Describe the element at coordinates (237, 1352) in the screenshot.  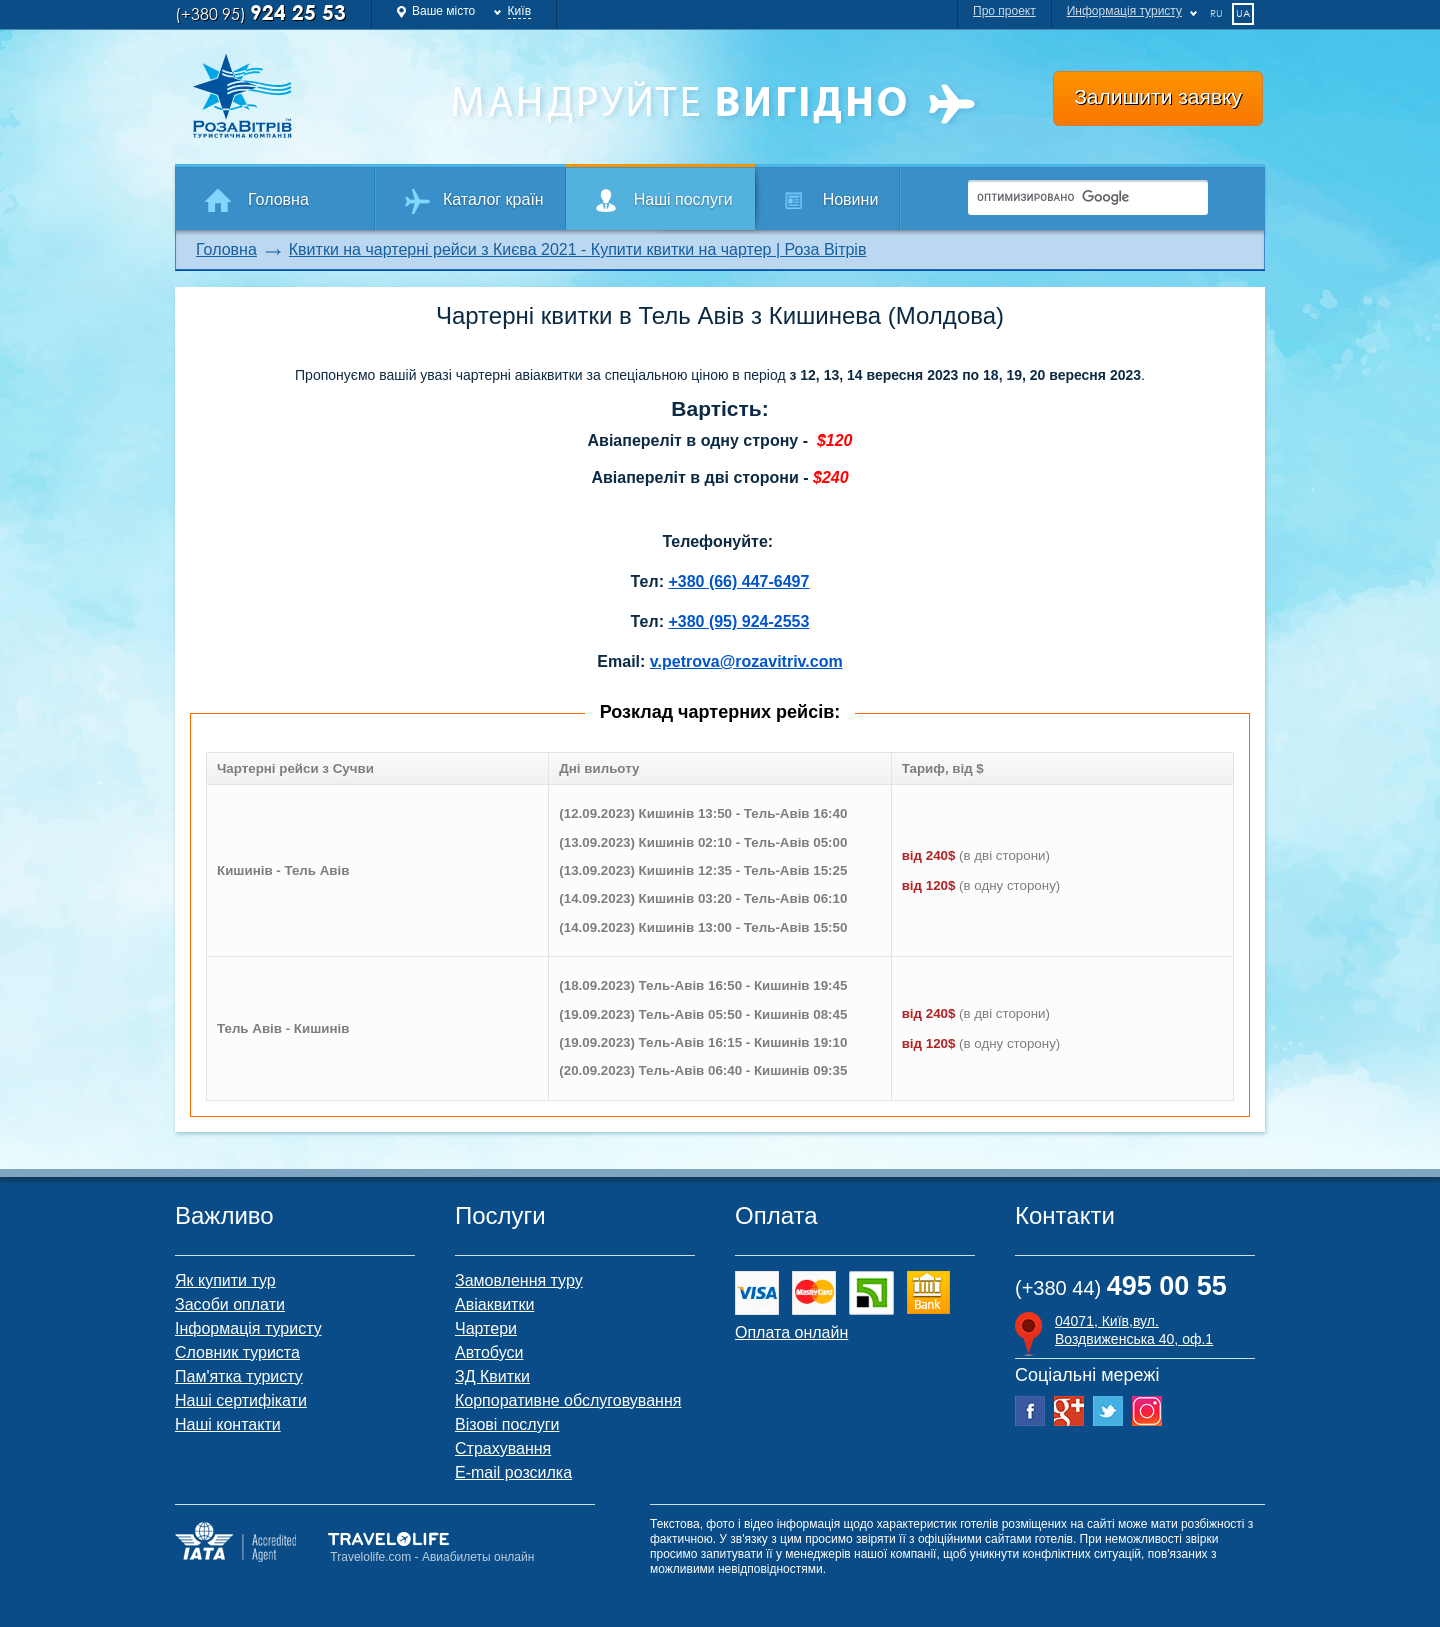
I see `Словник туриста` at that location.